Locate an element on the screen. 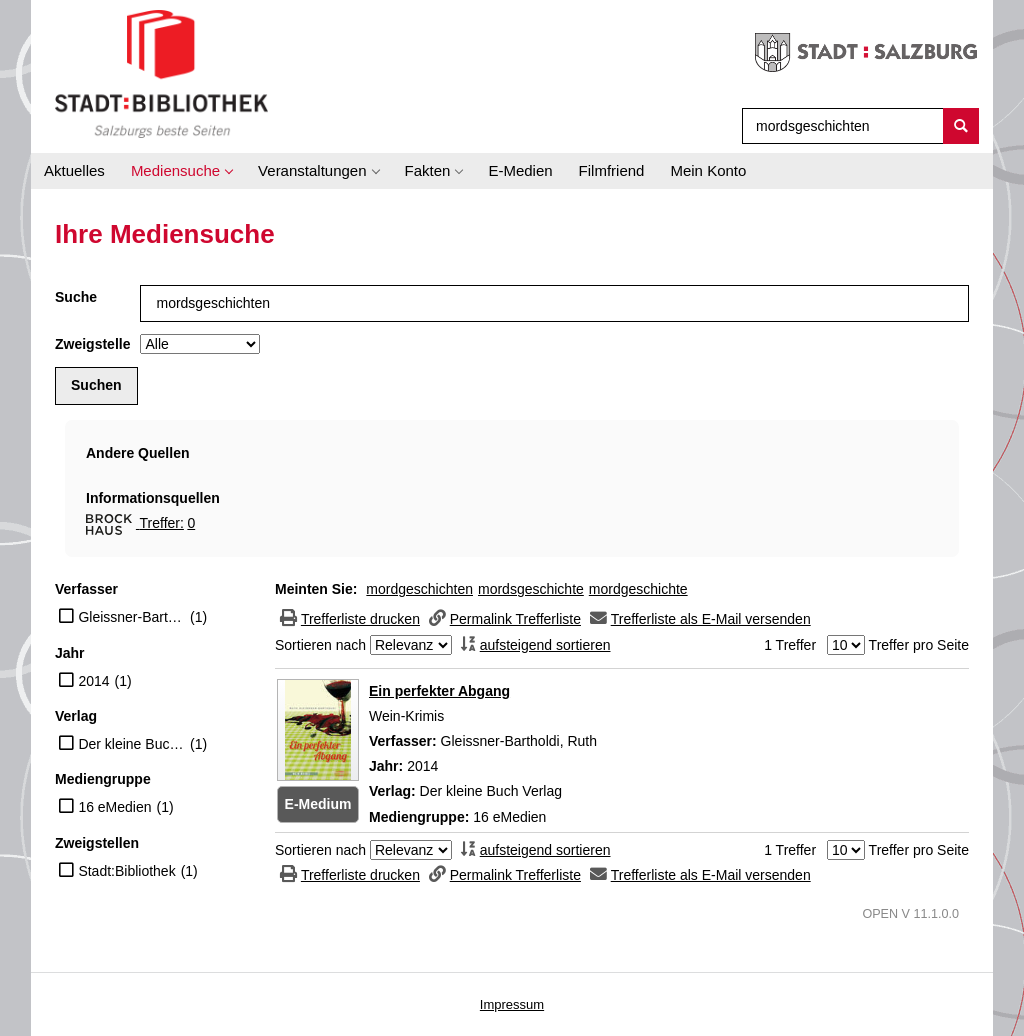 This screenshot has width=1024, height=1036. Gleissner-Bartholdi, Ruth is located at coordinates (131, 617).